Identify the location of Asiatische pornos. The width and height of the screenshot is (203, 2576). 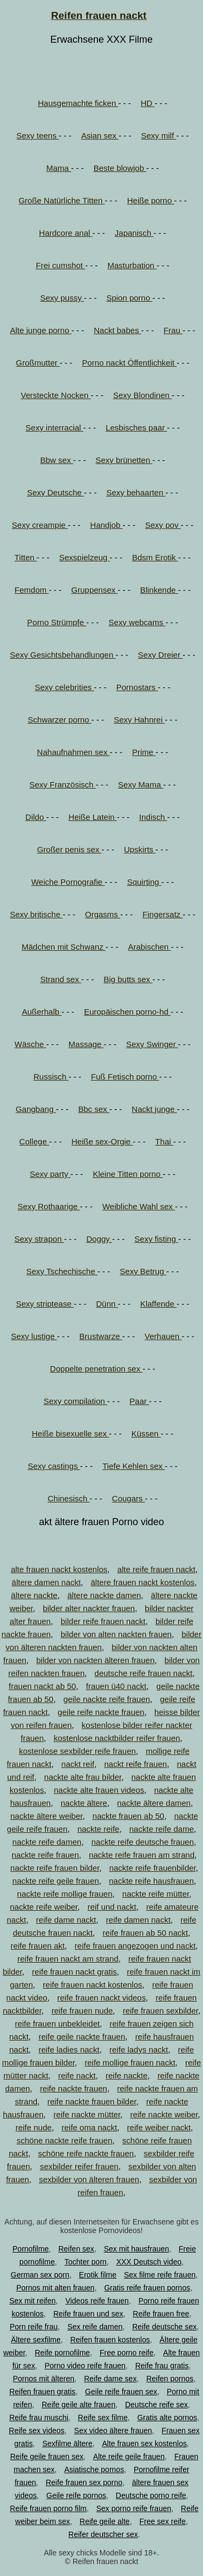
(94, 2469).